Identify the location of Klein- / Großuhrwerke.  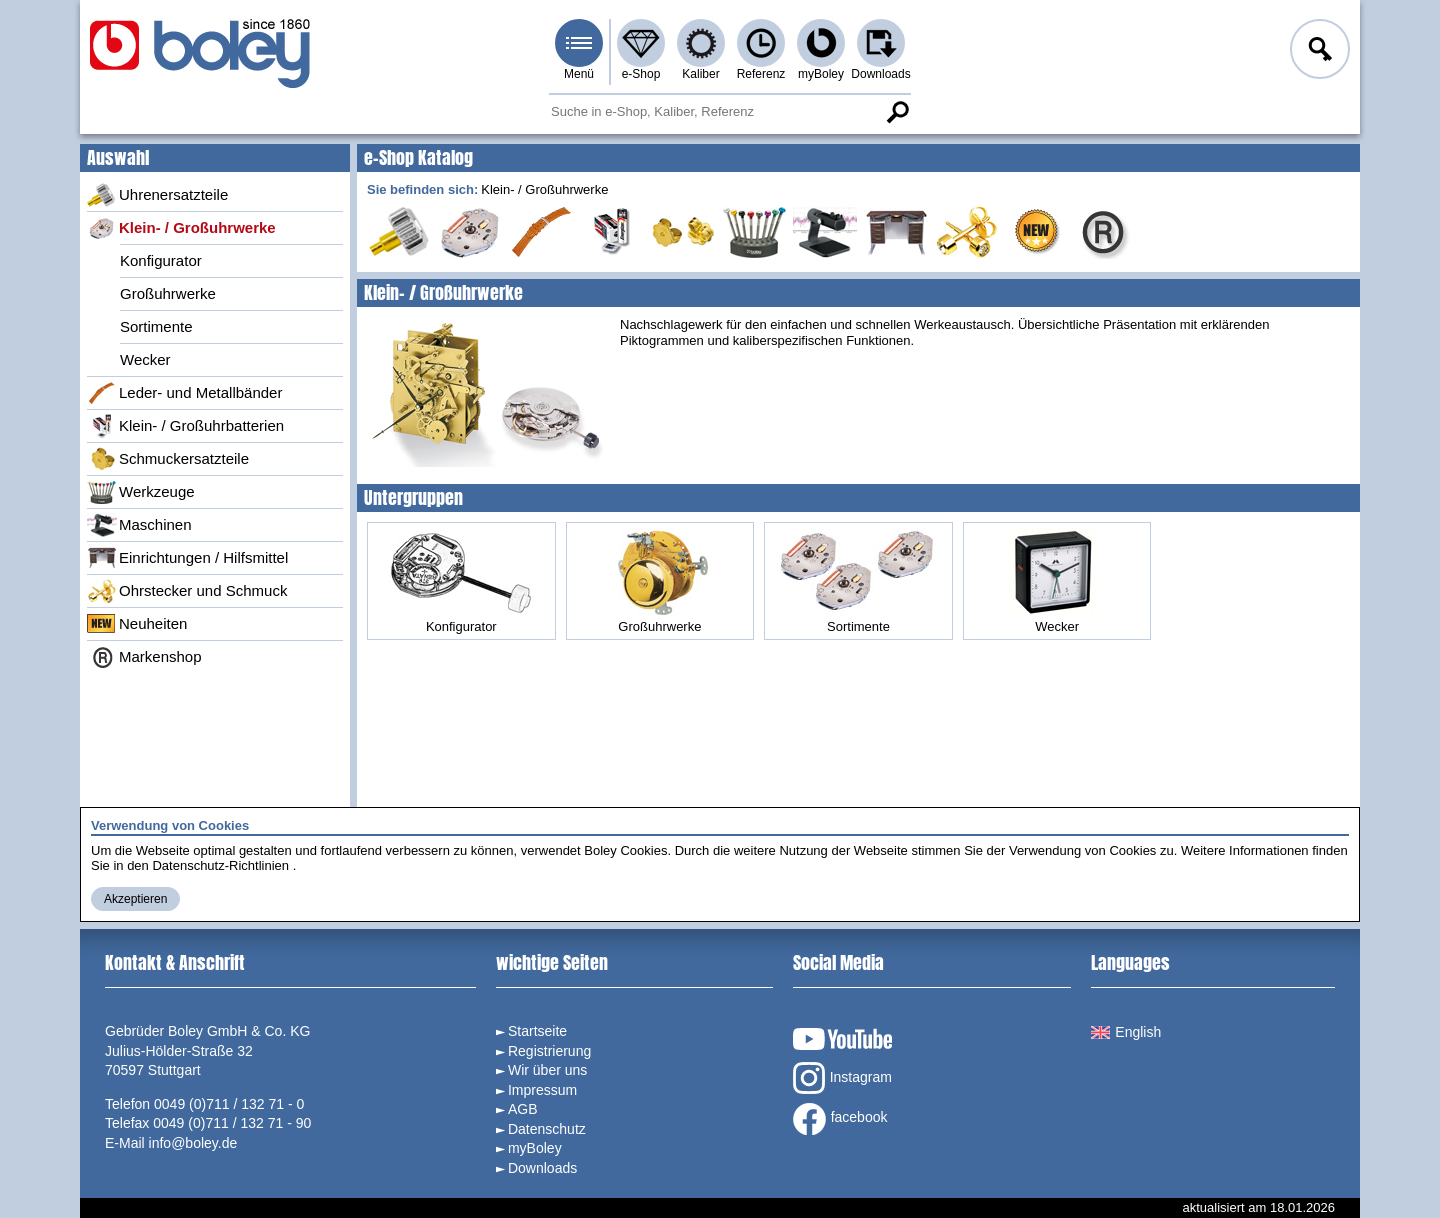
(181, 228).